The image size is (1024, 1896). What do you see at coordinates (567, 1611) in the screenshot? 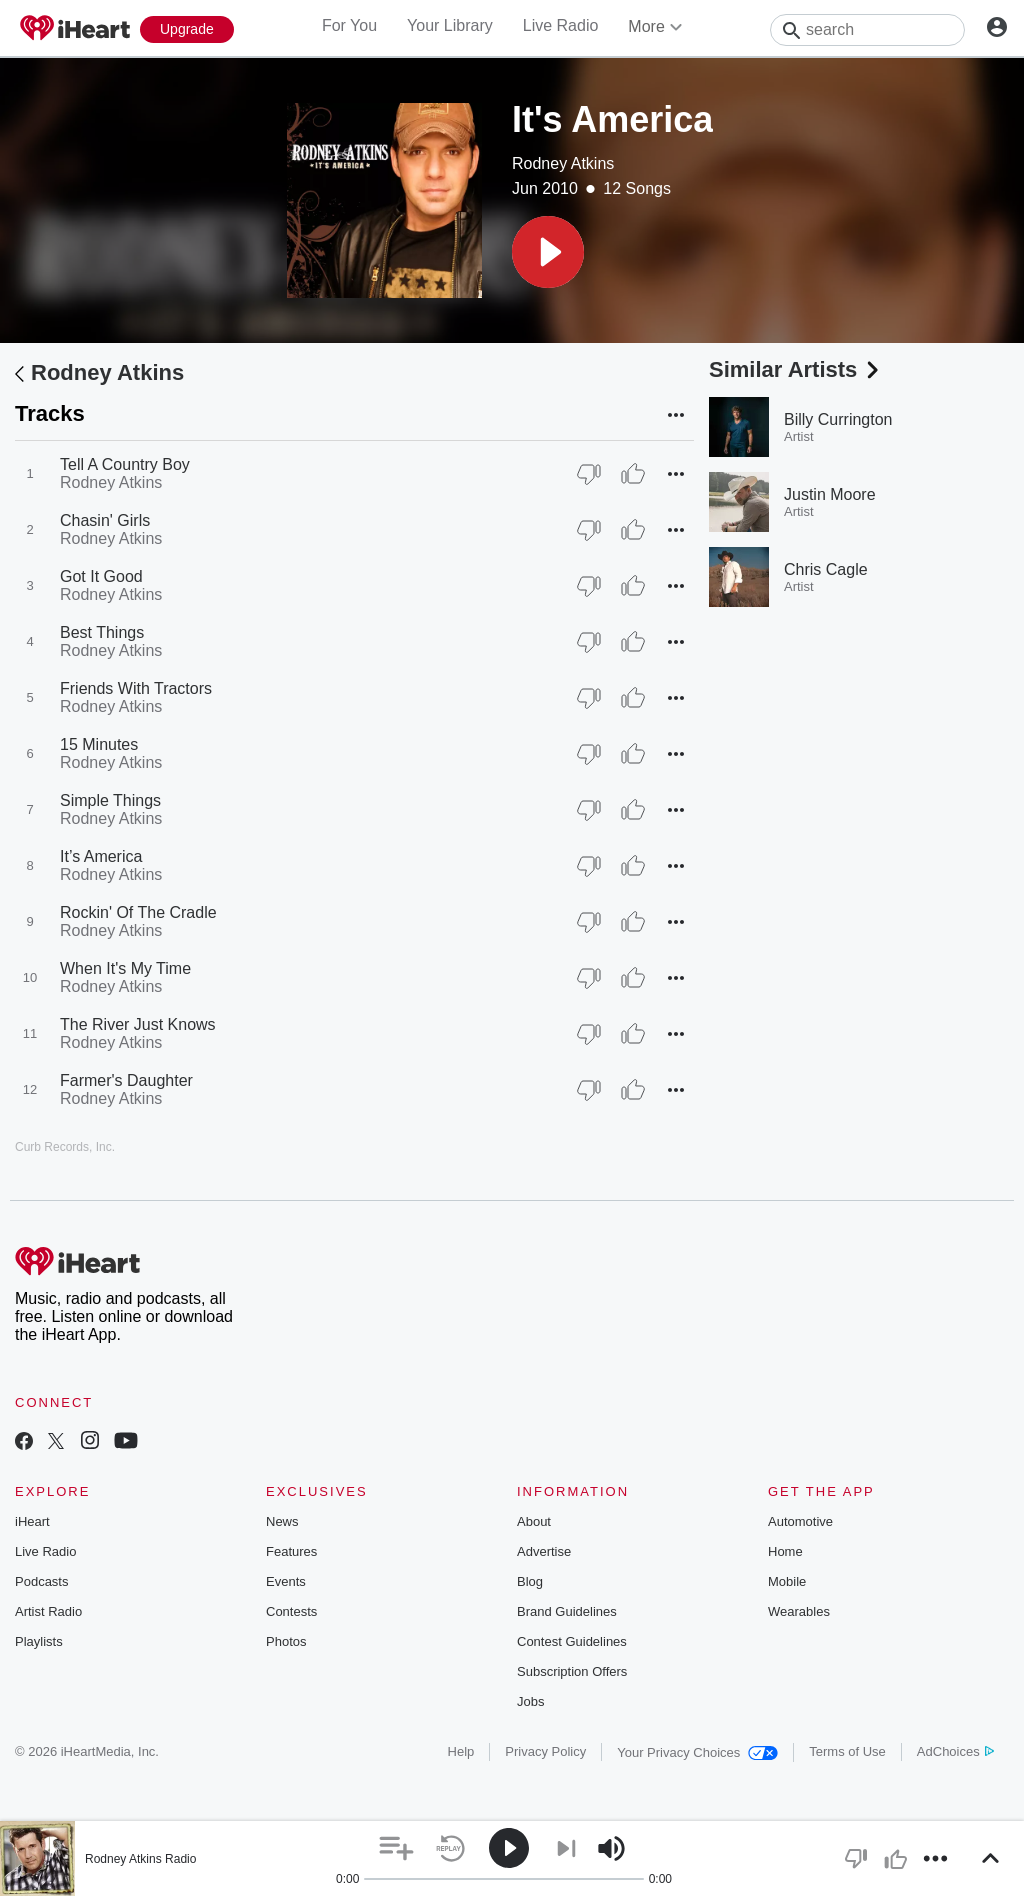
I see `Brand Guidelines` at bounding box center [567, 1611].